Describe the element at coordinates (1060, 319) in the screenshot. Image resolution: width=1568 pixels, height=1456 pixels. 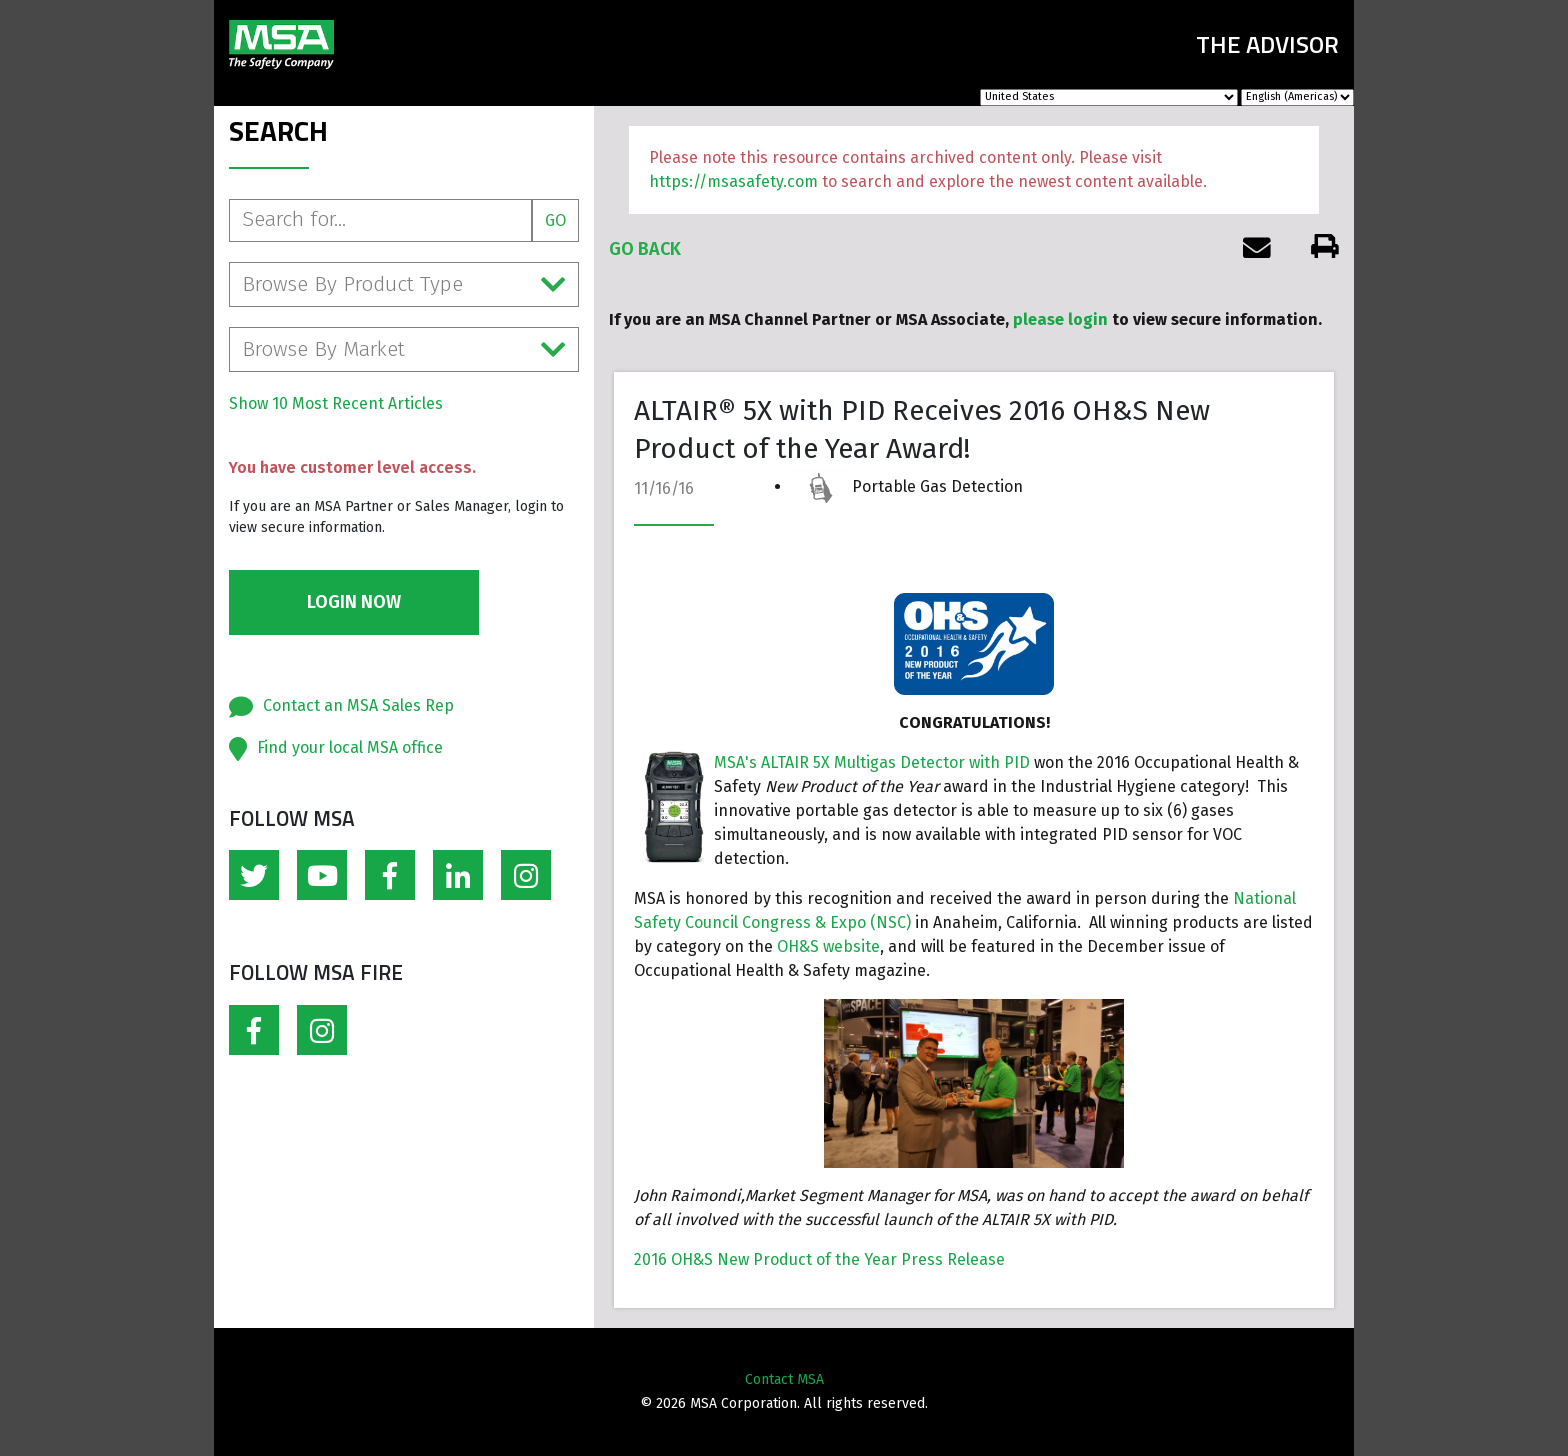
I see `please login` at that location.